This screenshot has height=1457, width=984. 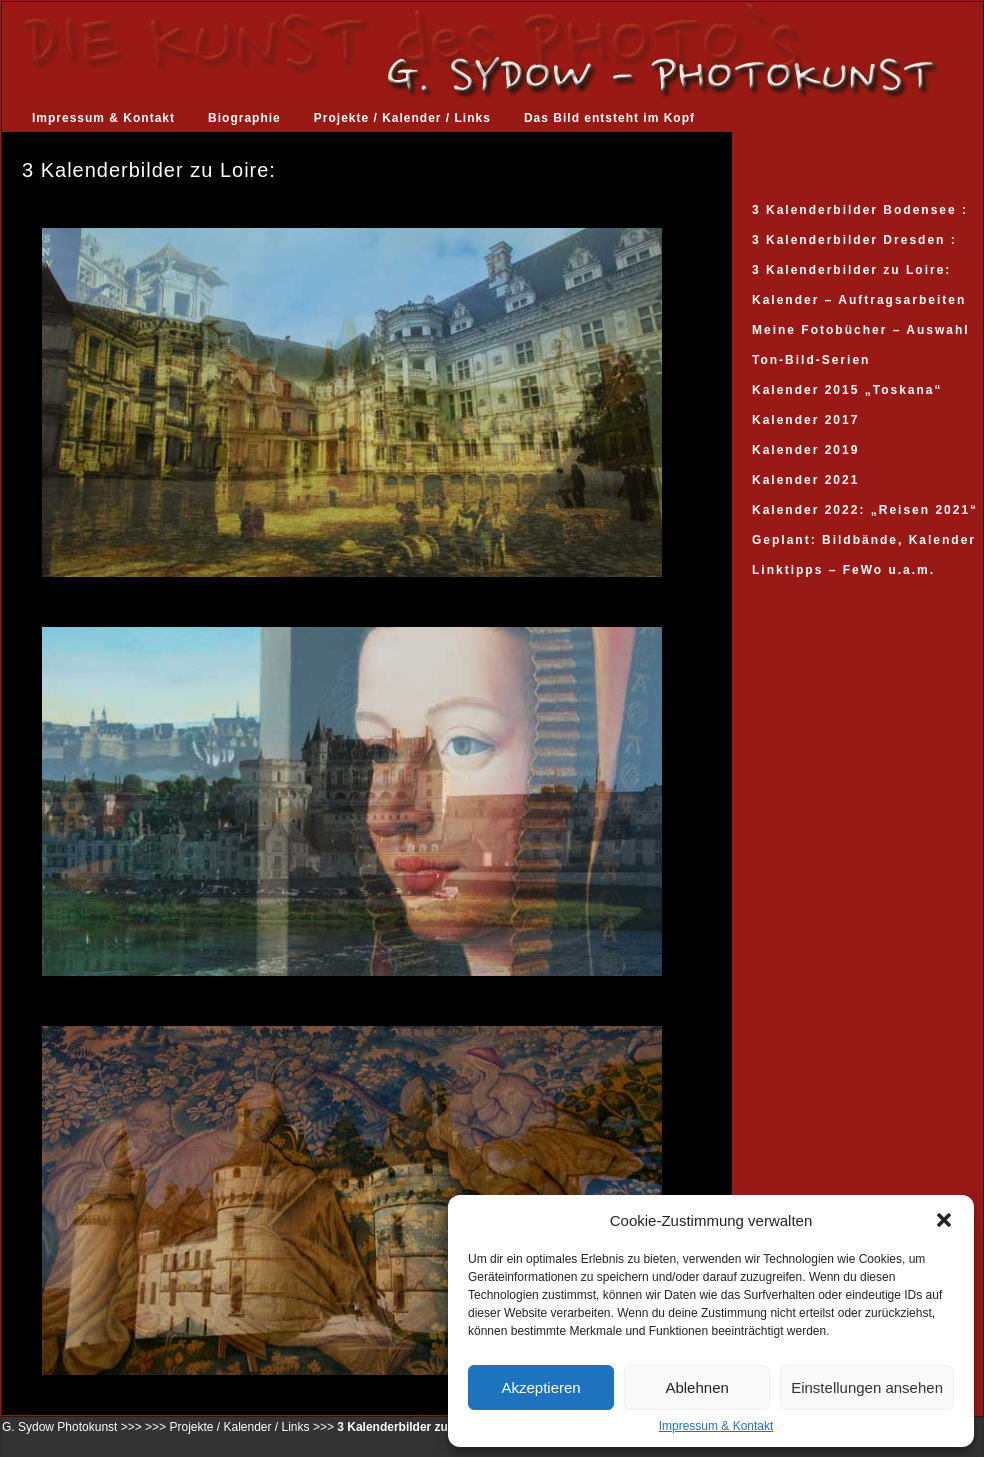 I want to click on Projekte / Kalender / Links, so click(x=402, y=118).